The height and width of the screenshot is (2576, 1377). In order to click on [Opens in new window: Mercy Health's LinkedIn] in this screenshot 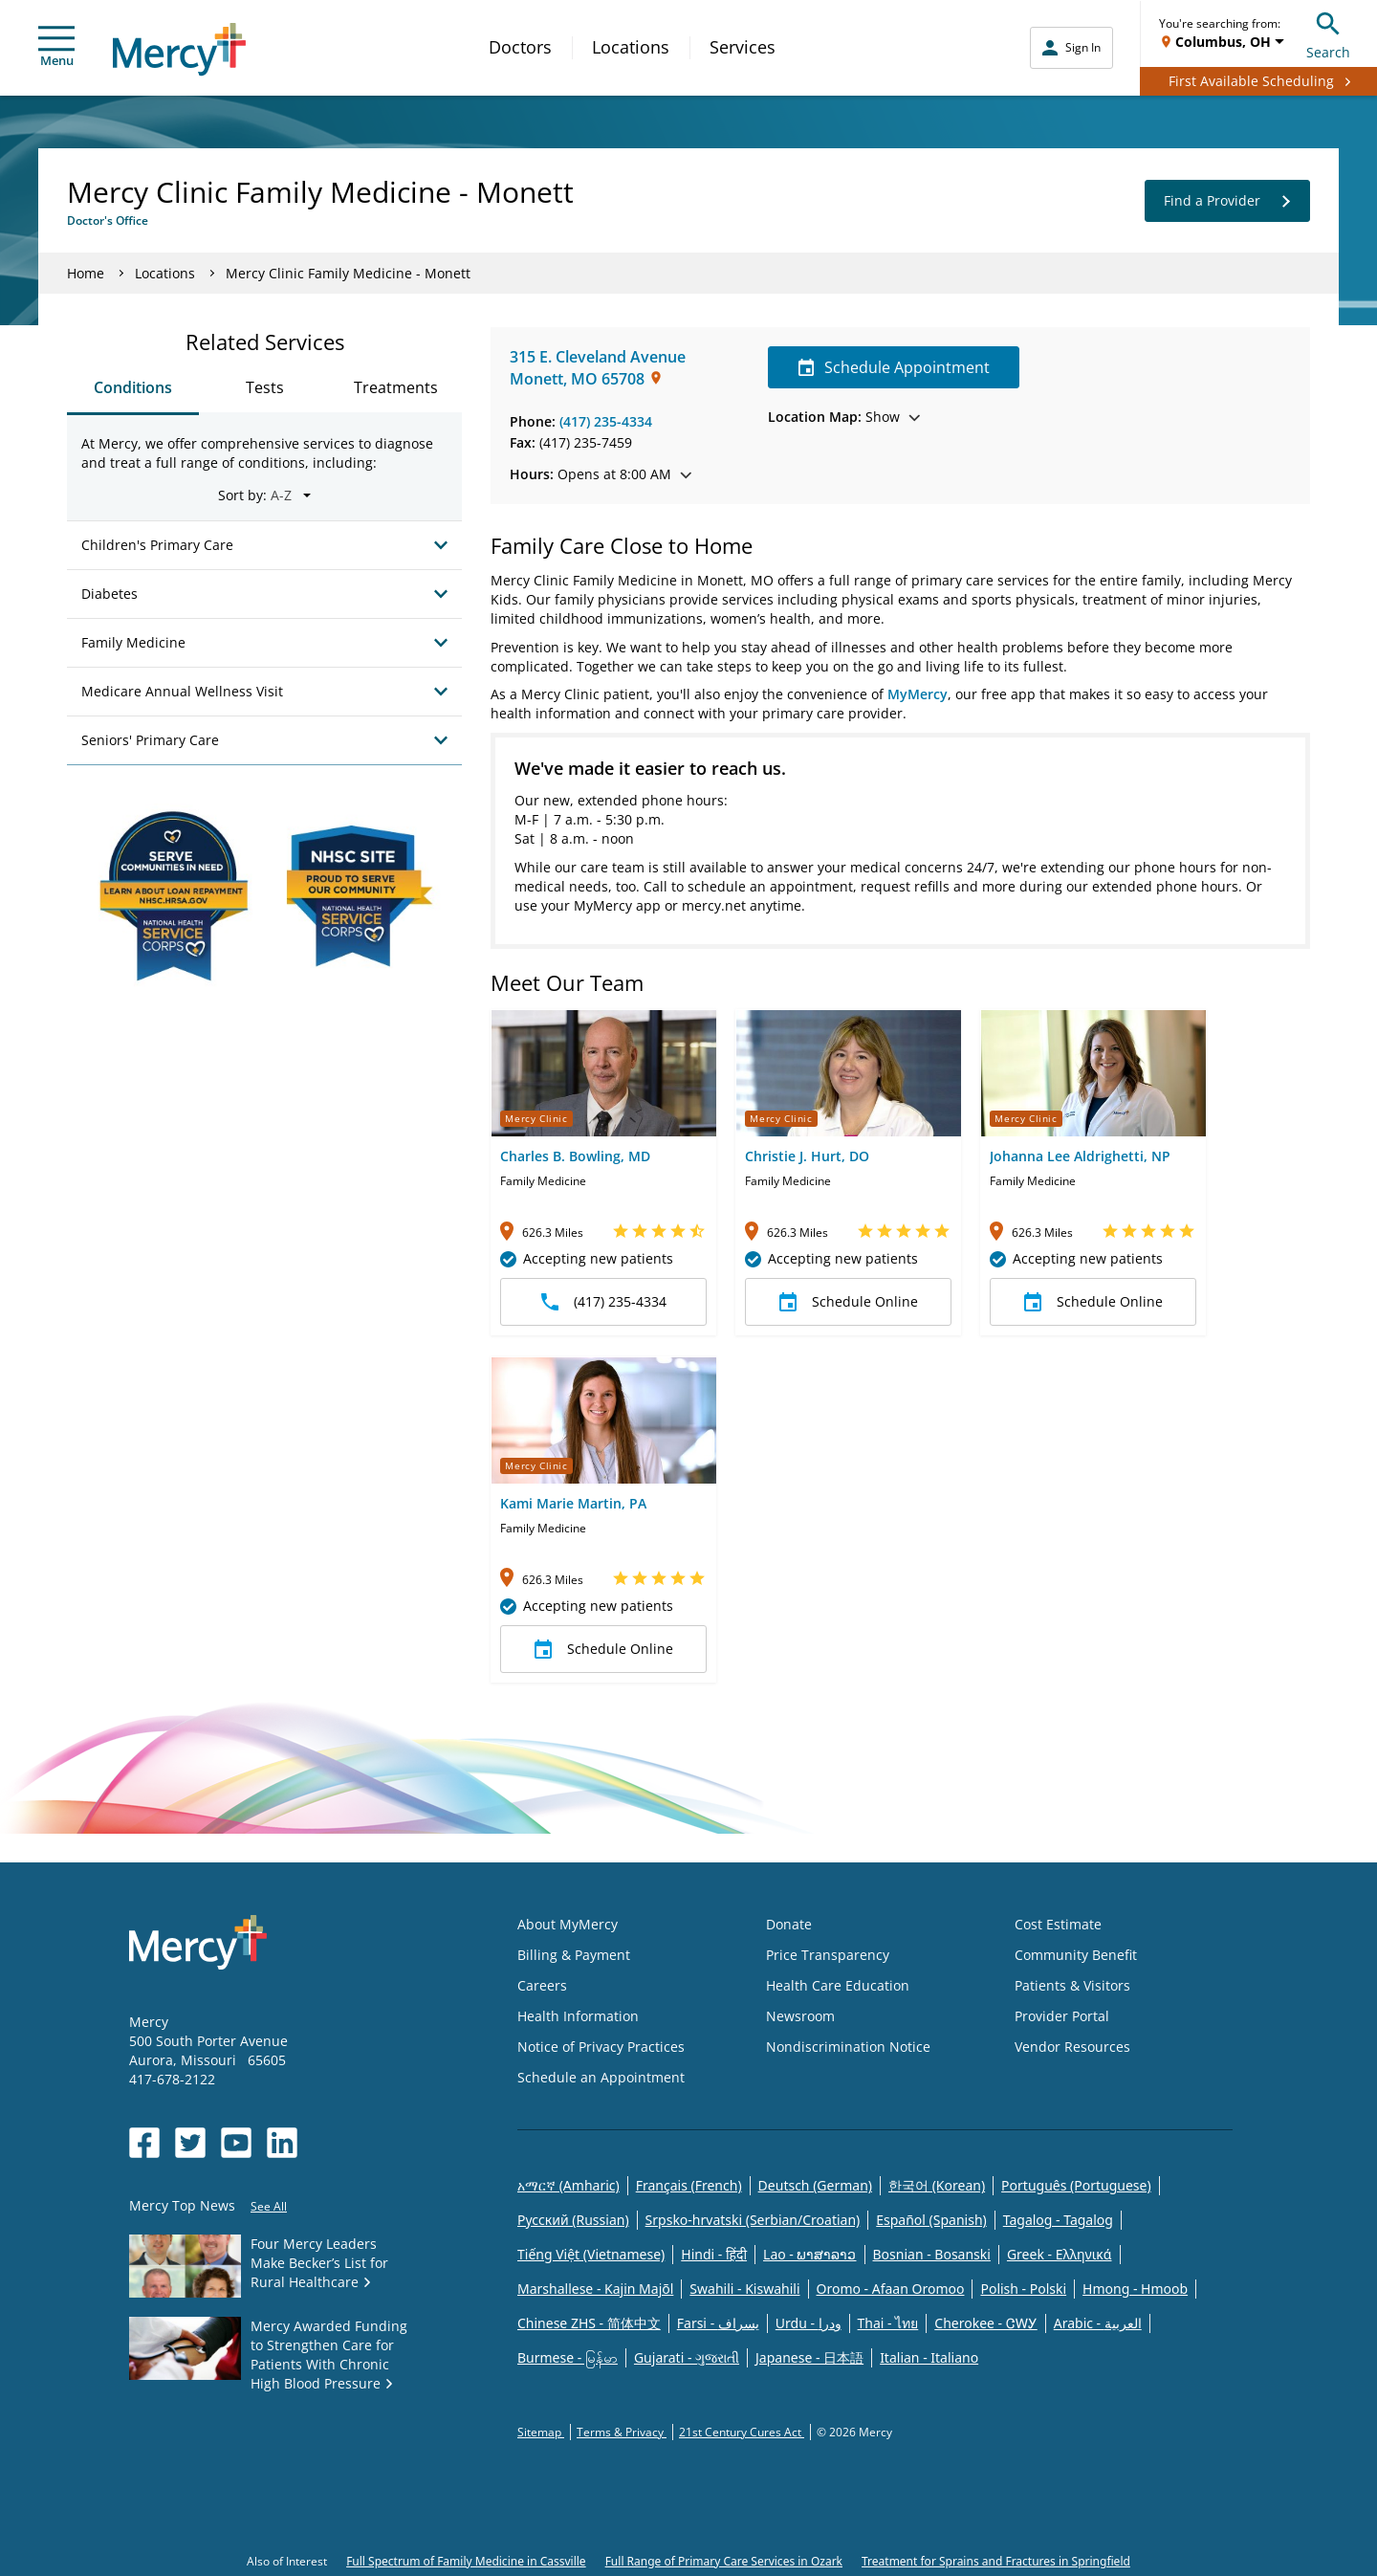, I will do `click(282, 2142)`.